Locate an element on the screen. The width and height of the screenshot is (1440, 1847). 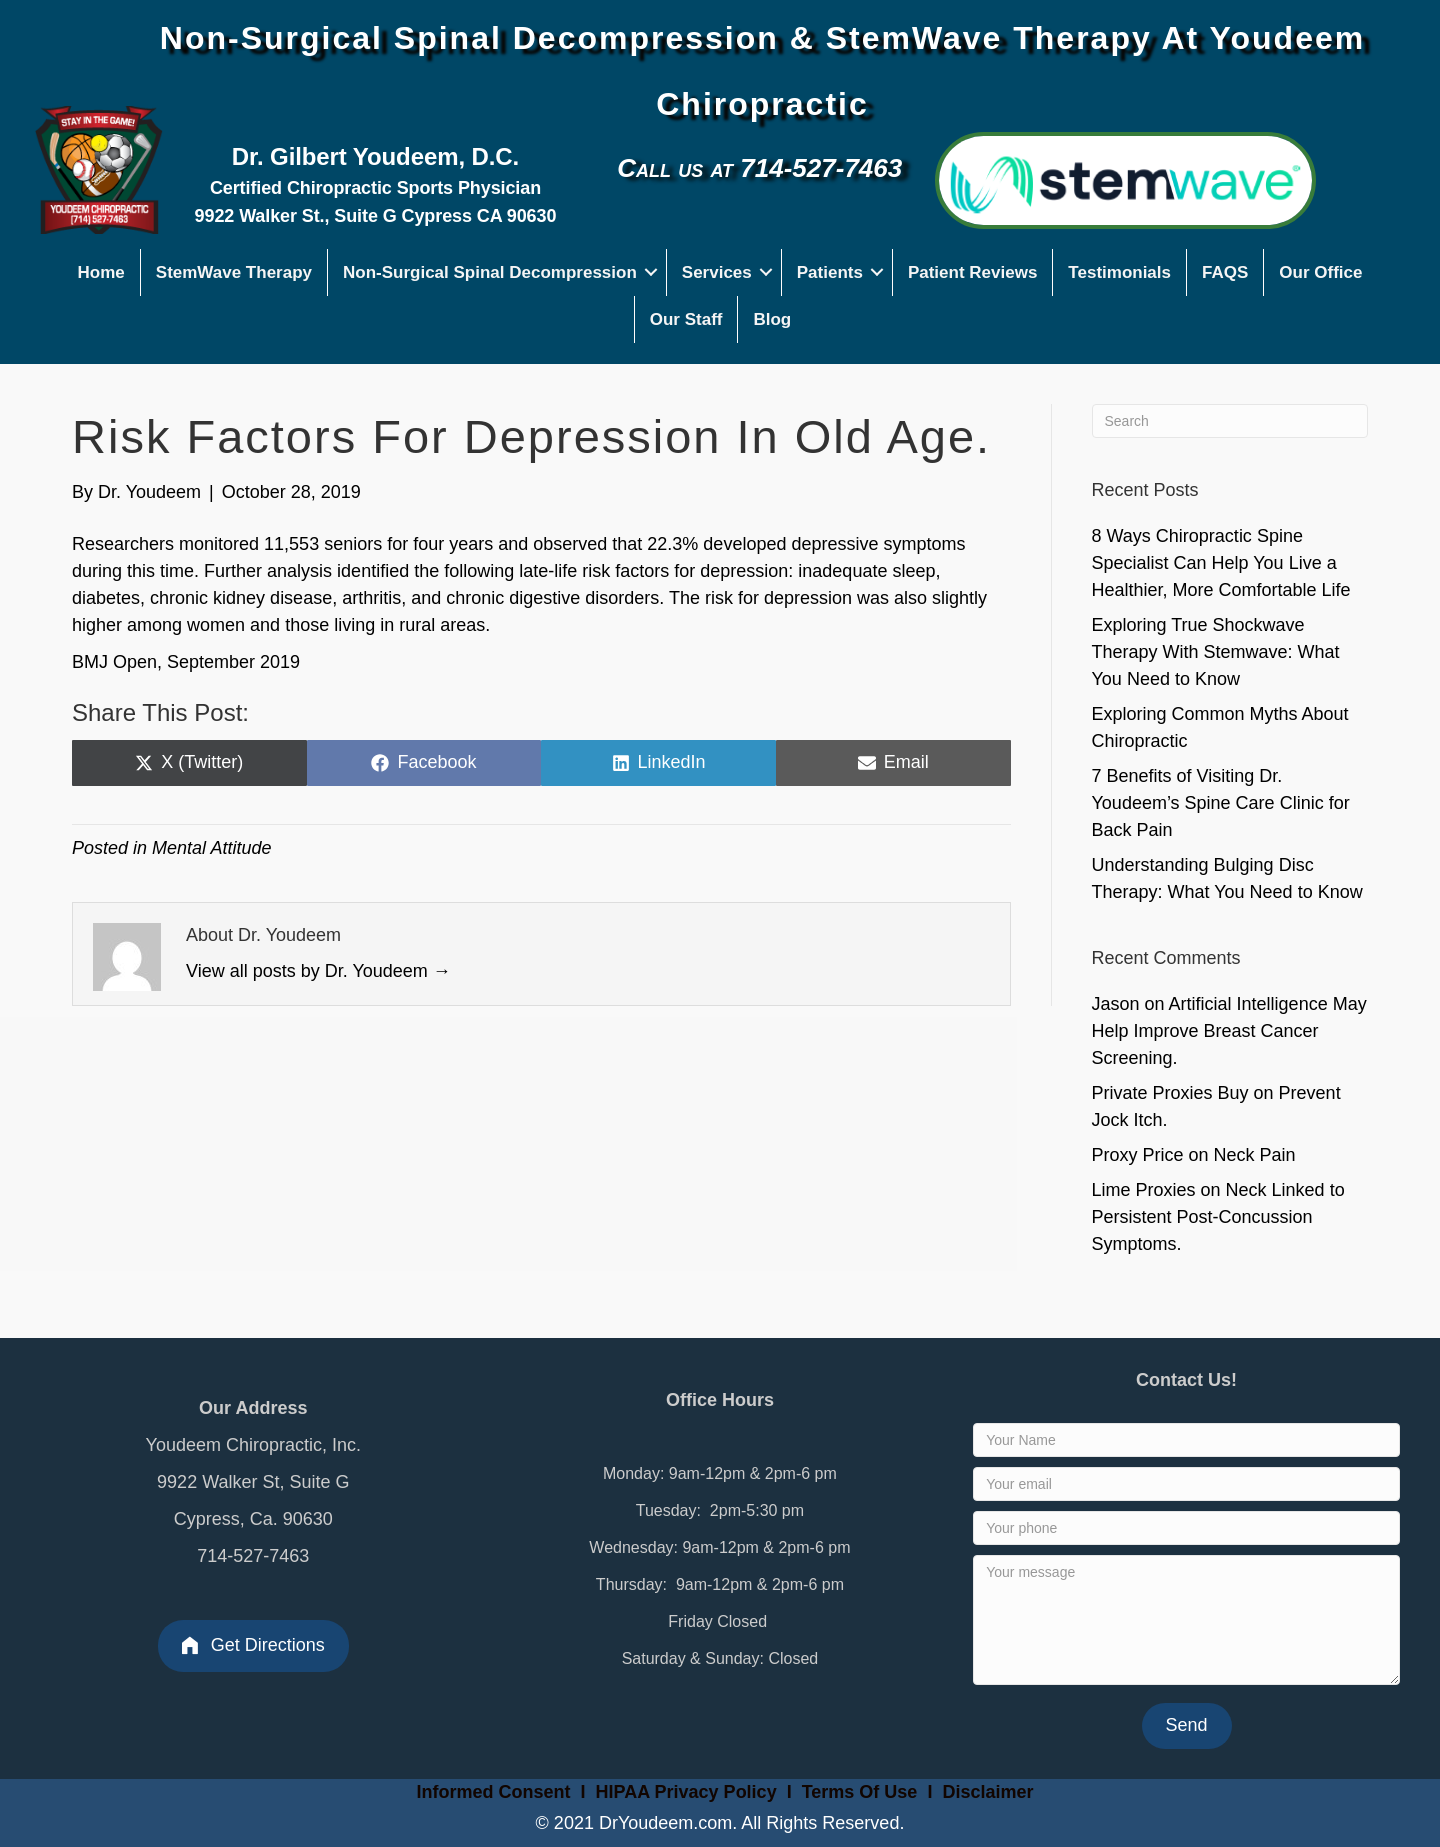
Patients is located at coordinates (830, 272).